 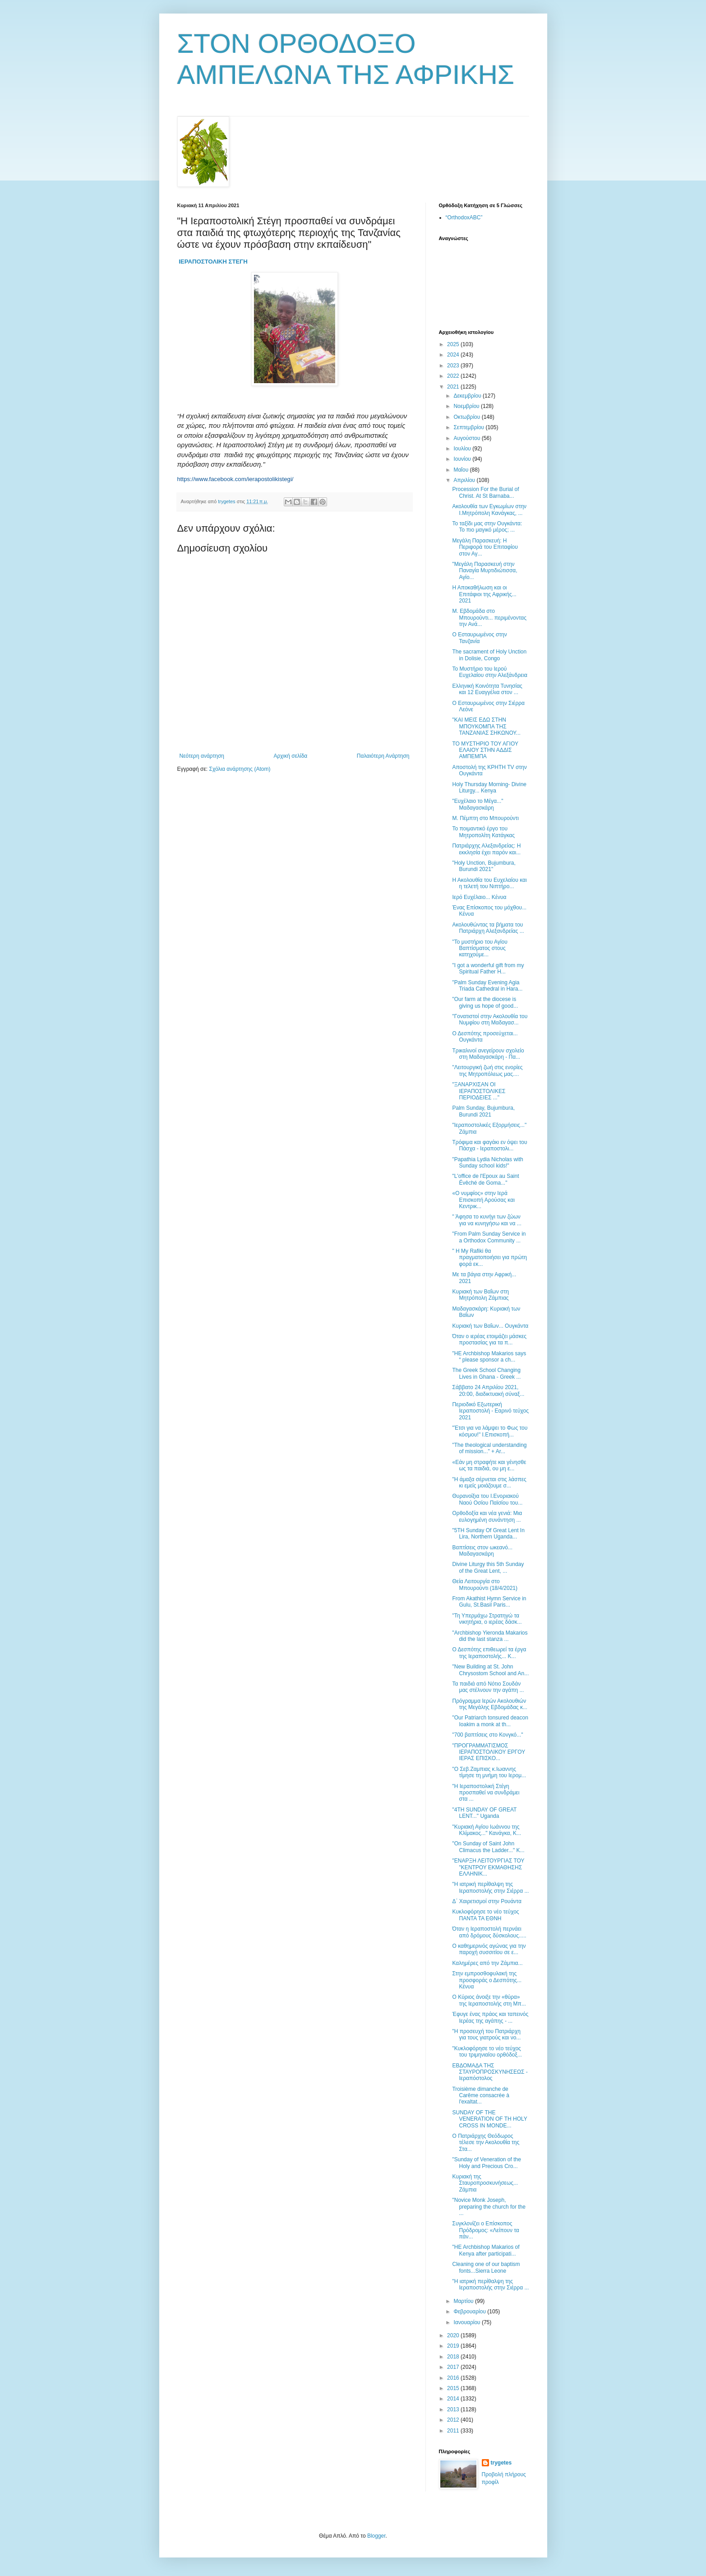 I want to click on "Ευχέλαιο το Μέγα..." Μαδαγασκάρη, so click(x=477, y=804).